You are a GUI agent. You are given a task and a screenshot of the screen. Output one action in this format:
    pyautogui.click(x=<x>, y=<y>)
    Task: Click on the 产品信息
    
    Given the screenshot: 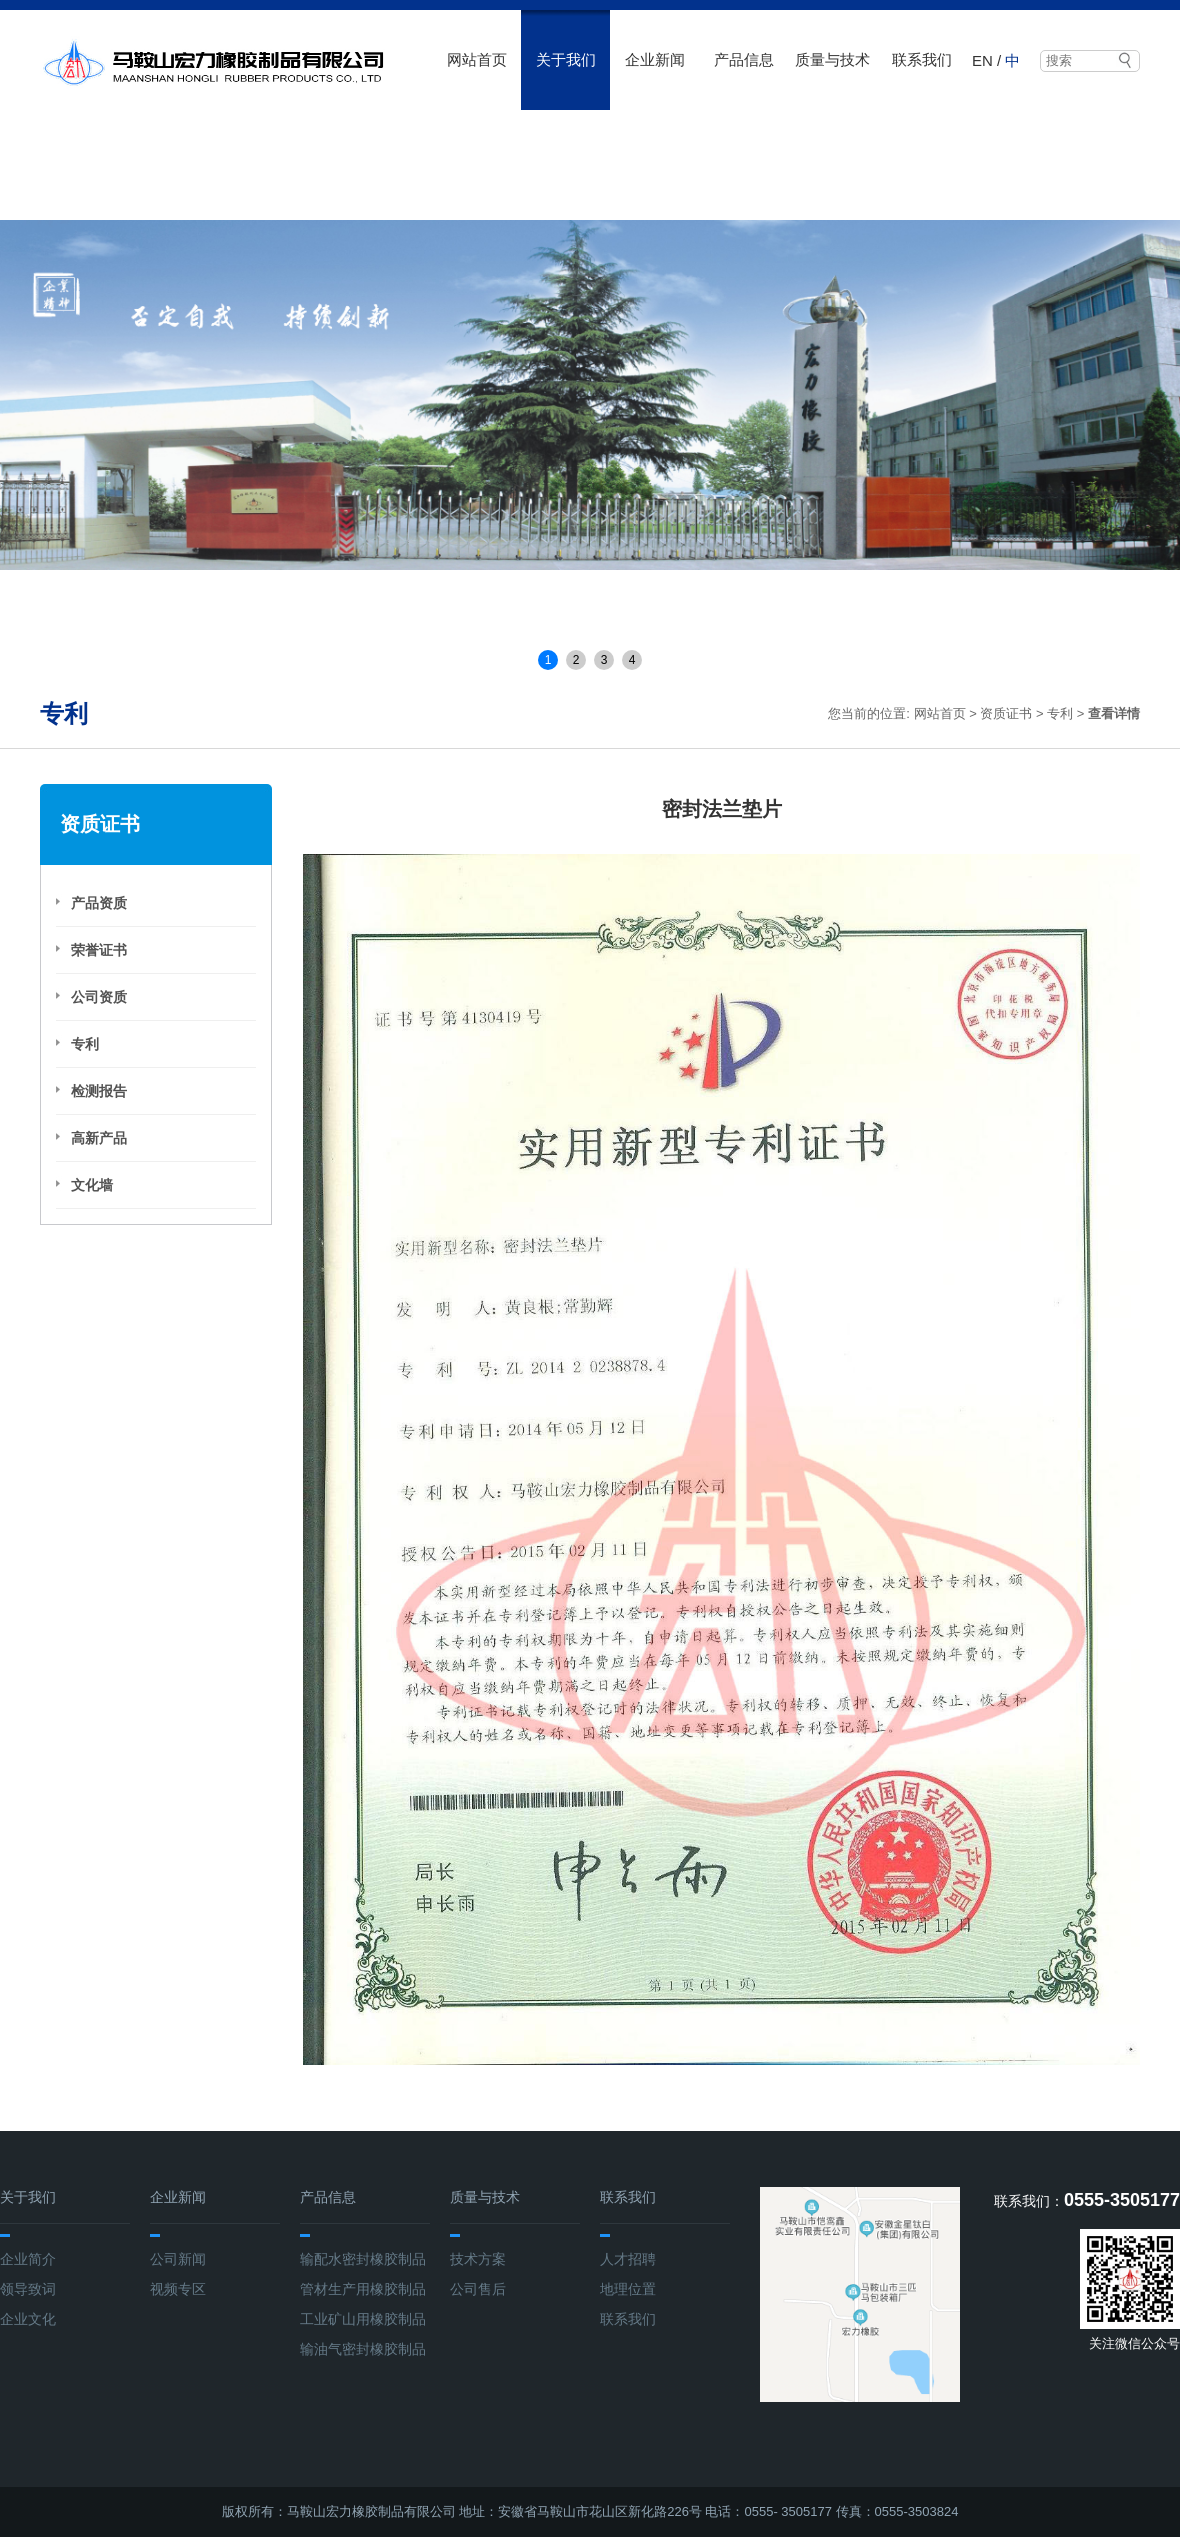 What is the action you would take?
    pyautogui.click(x=744, y=59)
    